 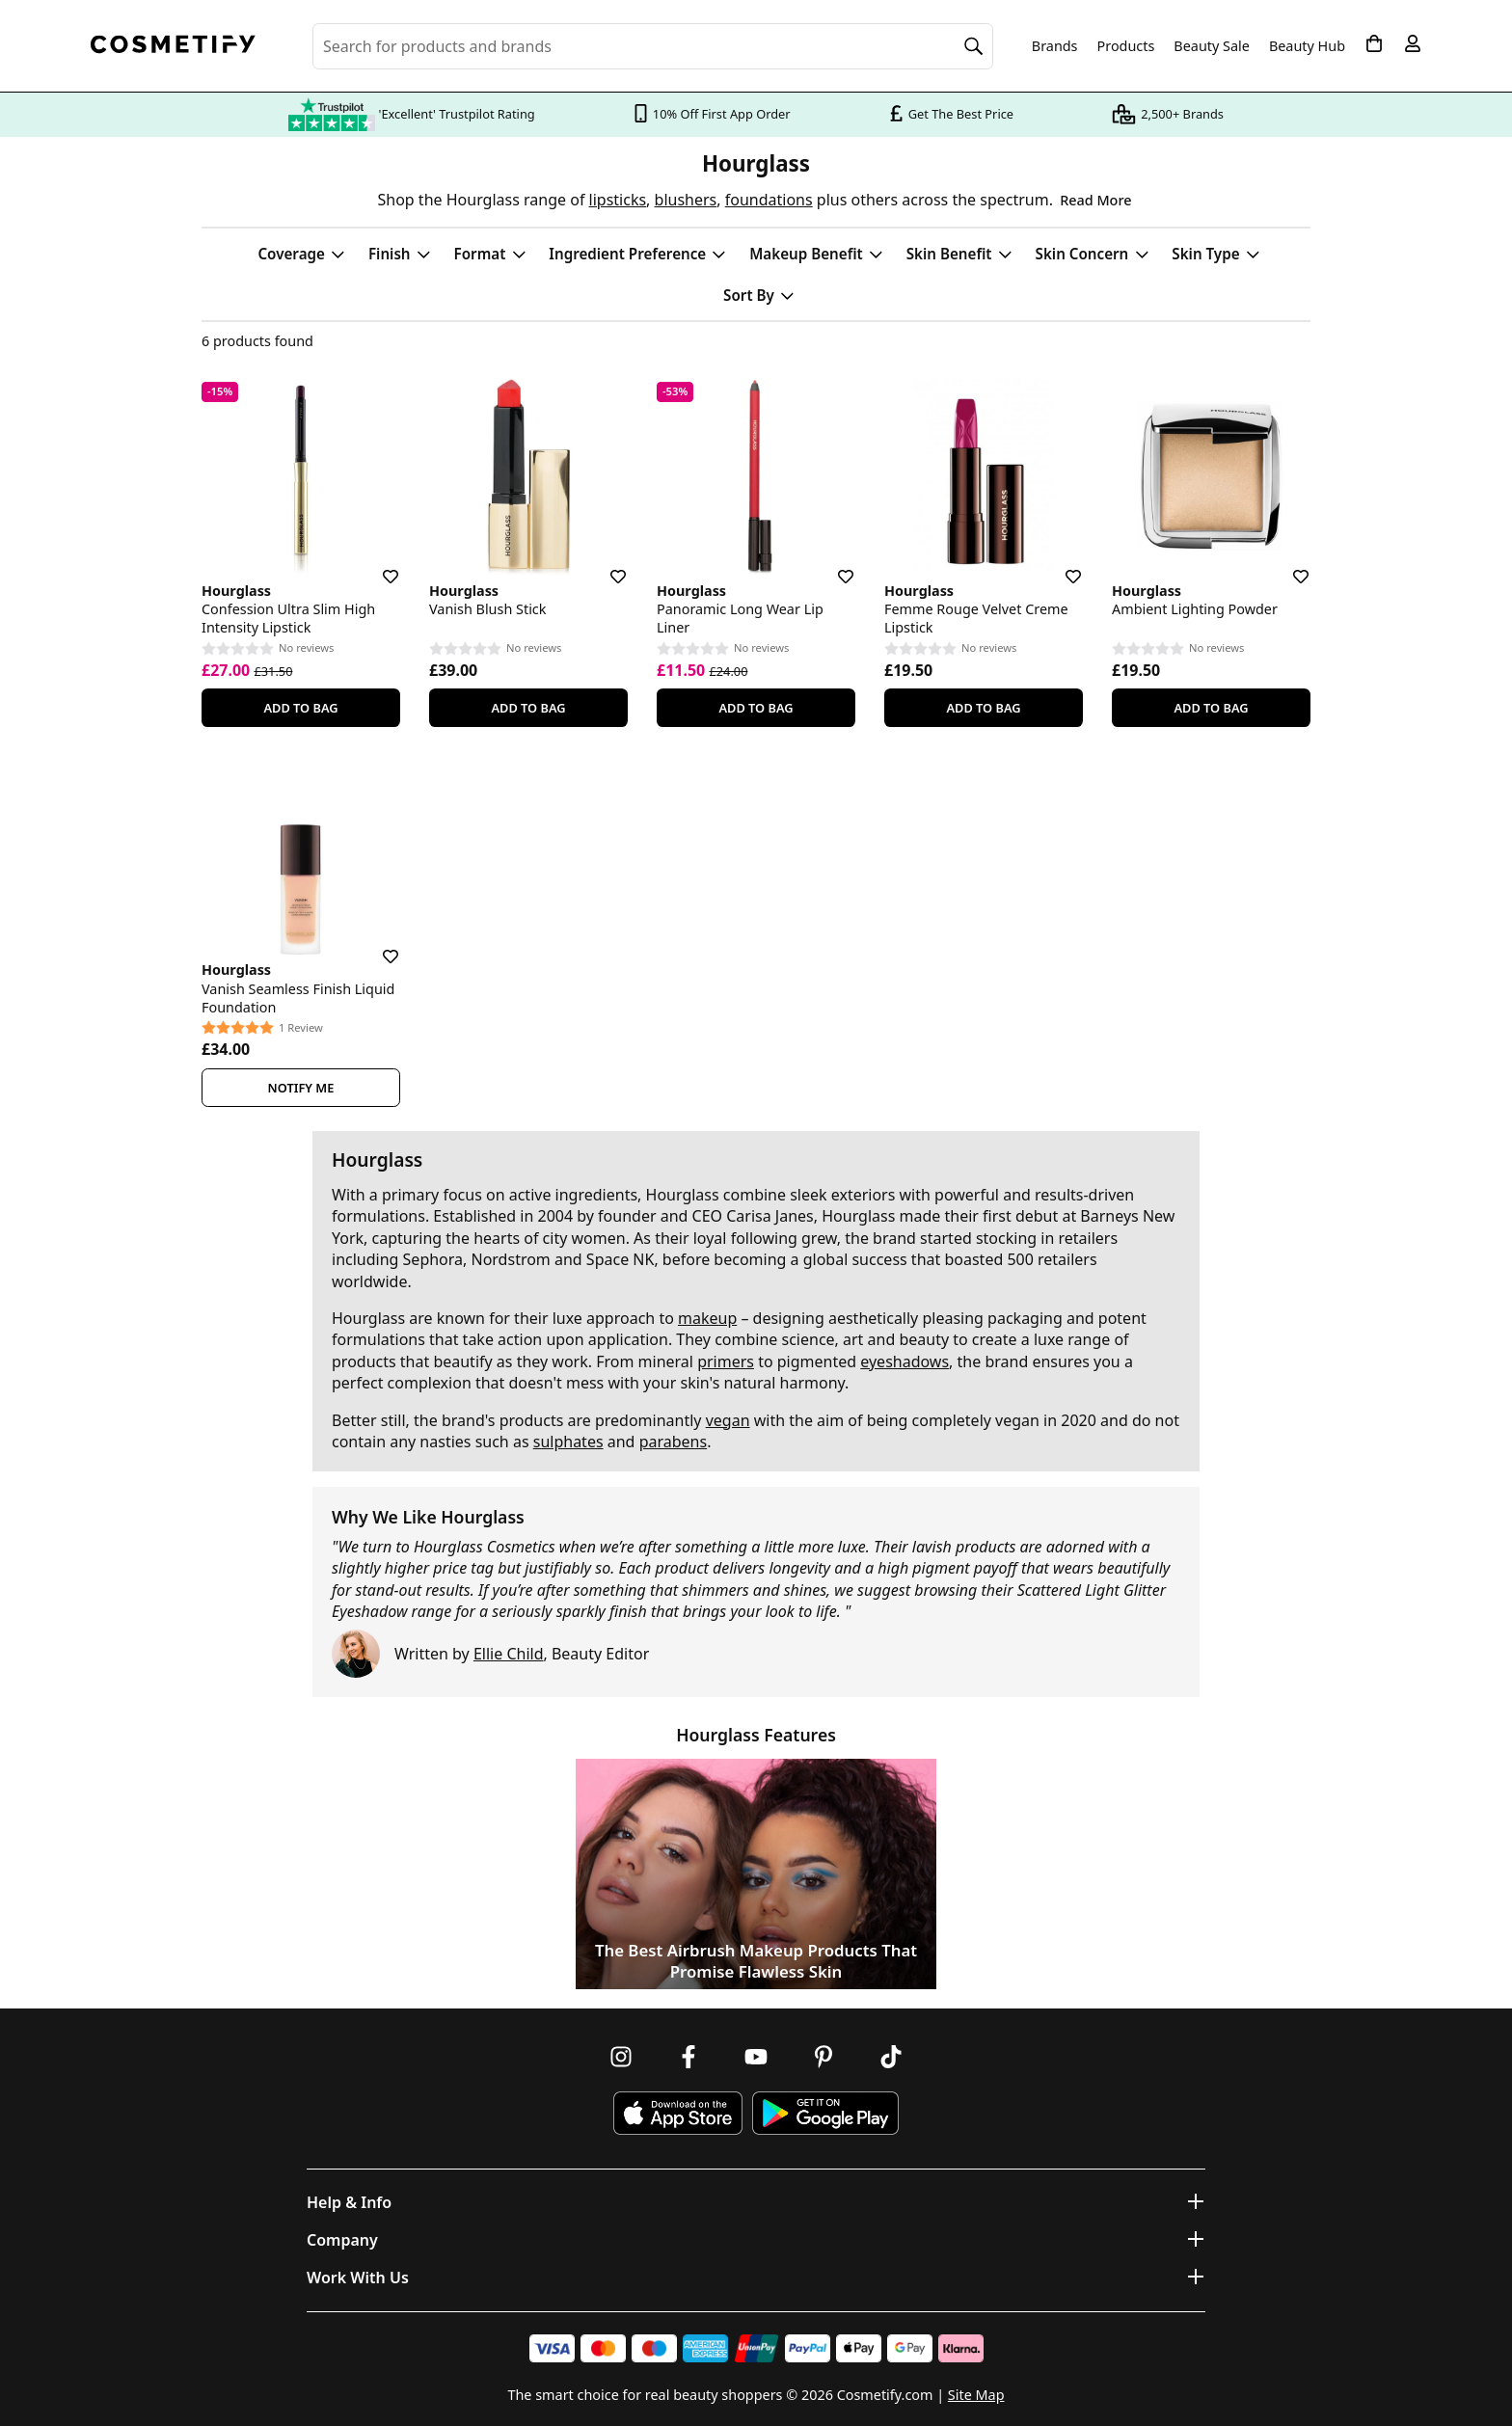 What do you see at coordinates (904, 1361) in the screenshot?
I see `eyeshadows` at bounding box center [904, 1361].